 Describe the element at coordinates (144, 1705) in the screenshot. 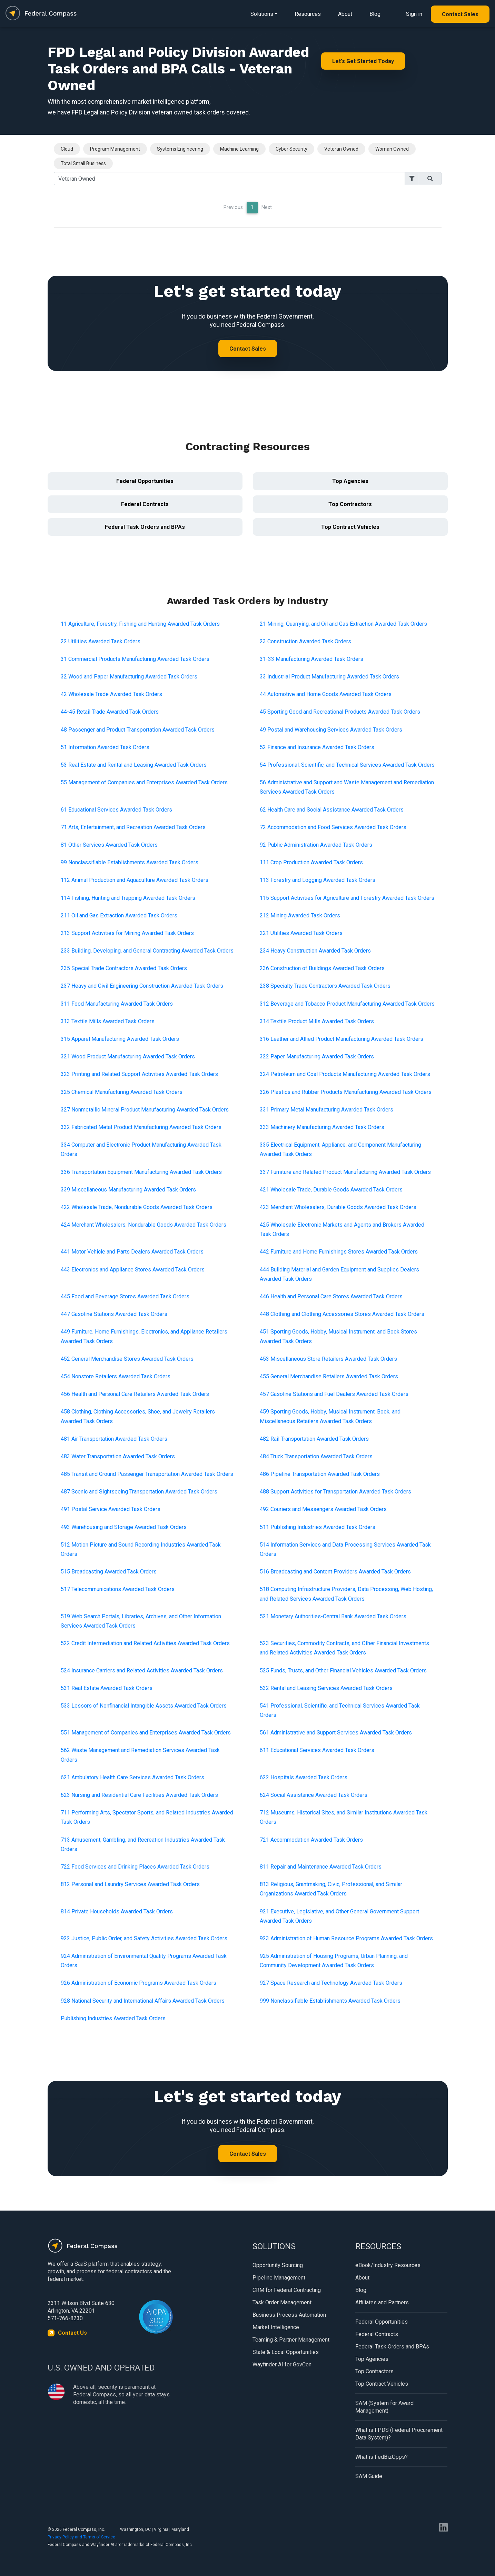

I see `533 Lessors of Nonfinancial Intangible Assets Awarded Task Orders` at that location.